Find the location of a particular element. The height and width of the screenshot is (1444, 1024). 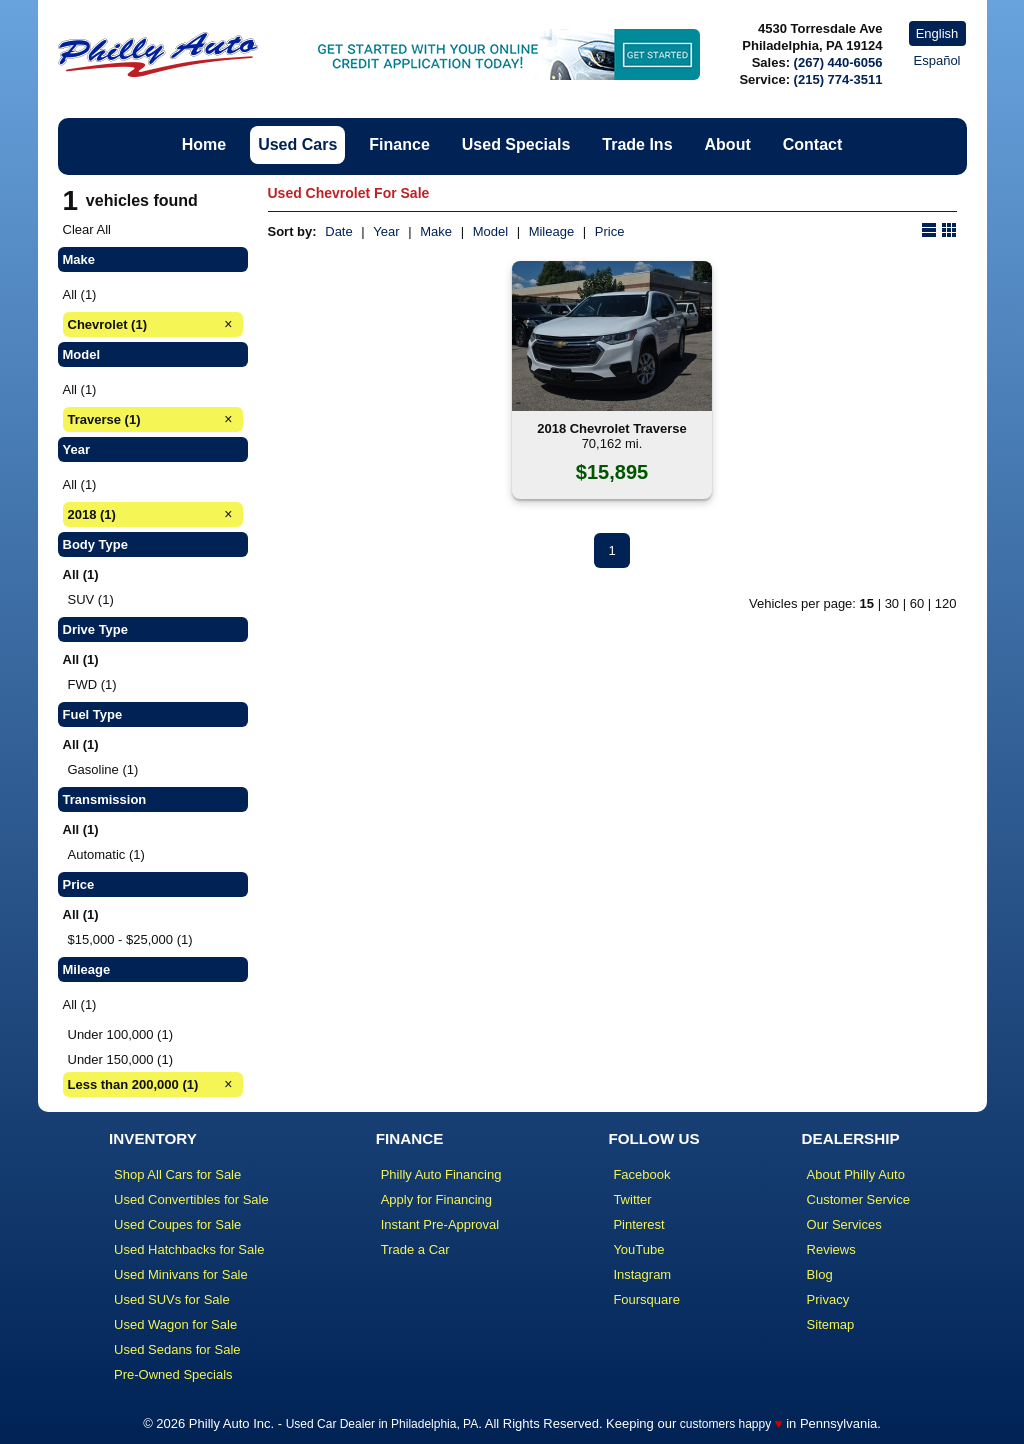

Price is located at coordinates (610, 231).